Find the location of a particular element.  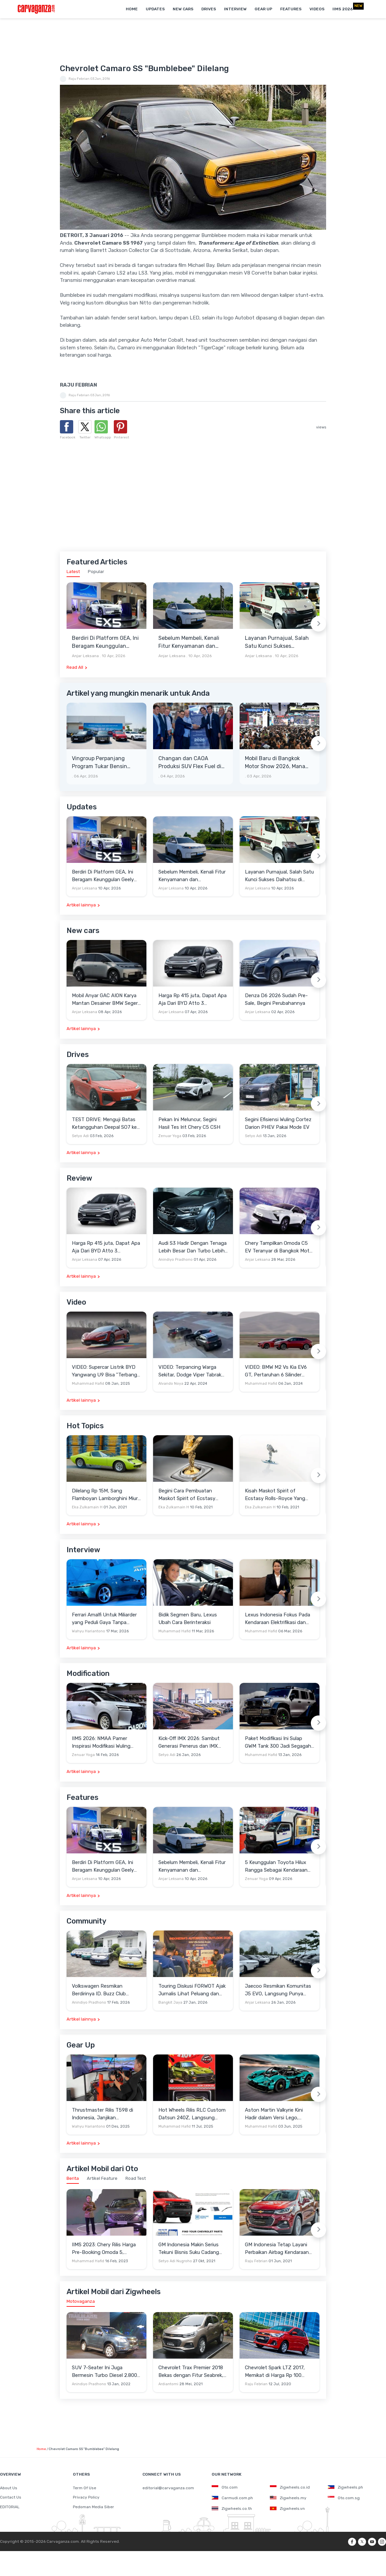

Jaecoo Resmikan Komunitas J5 EVO, Langsung Punya Ratusan Anggota is located at coordinates (278, 1990).